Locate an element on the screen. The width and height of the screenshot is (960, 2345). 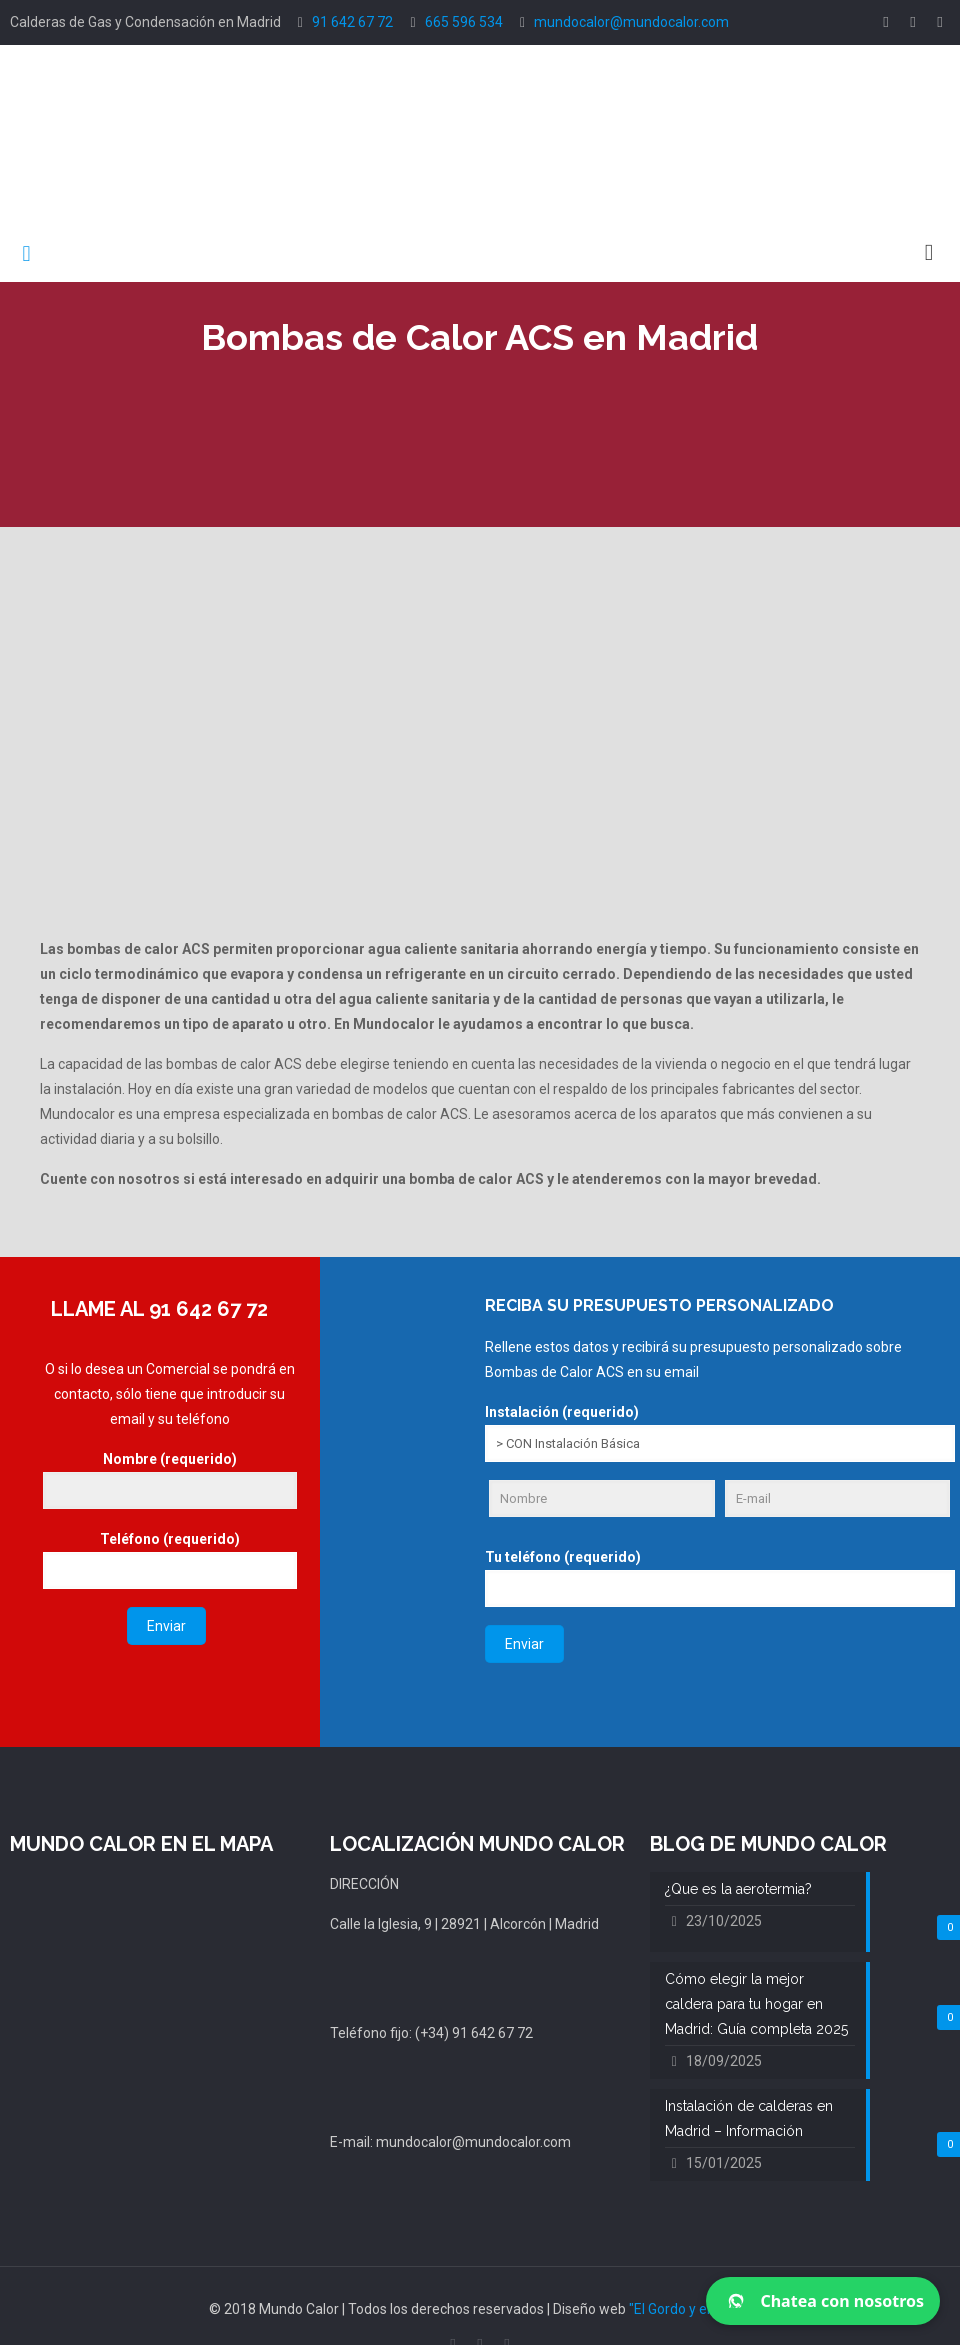
Instalación (requerido) is located at coordinates (720, 1433).